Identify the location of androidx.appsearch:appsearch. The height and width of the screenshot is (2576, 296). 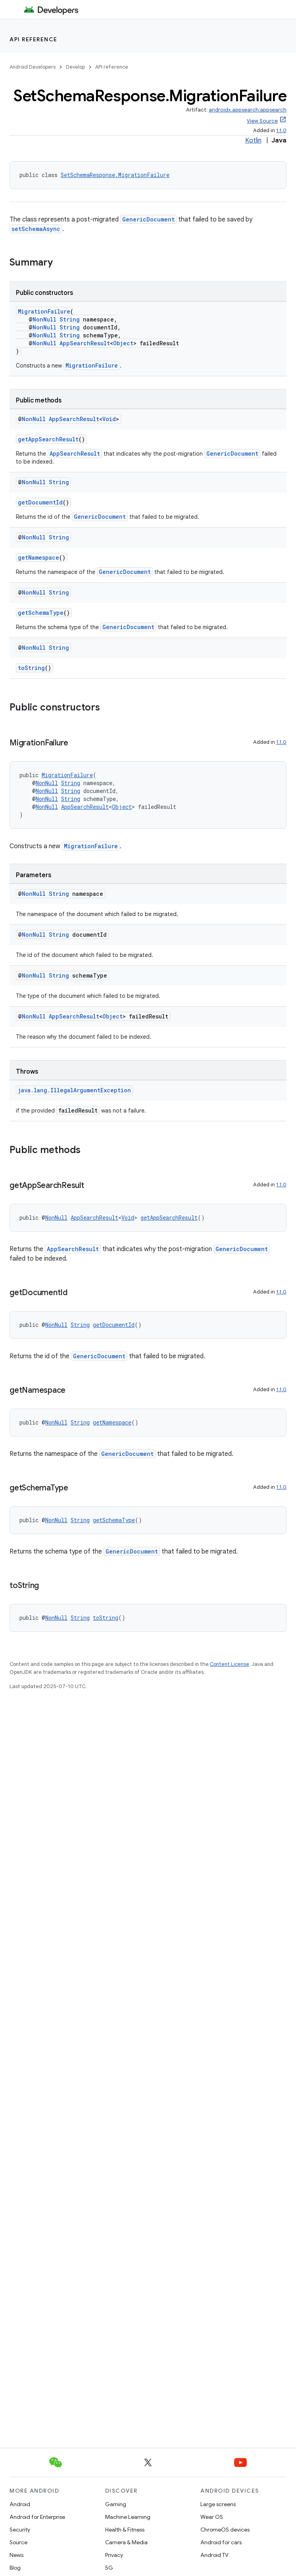
(247, 109).